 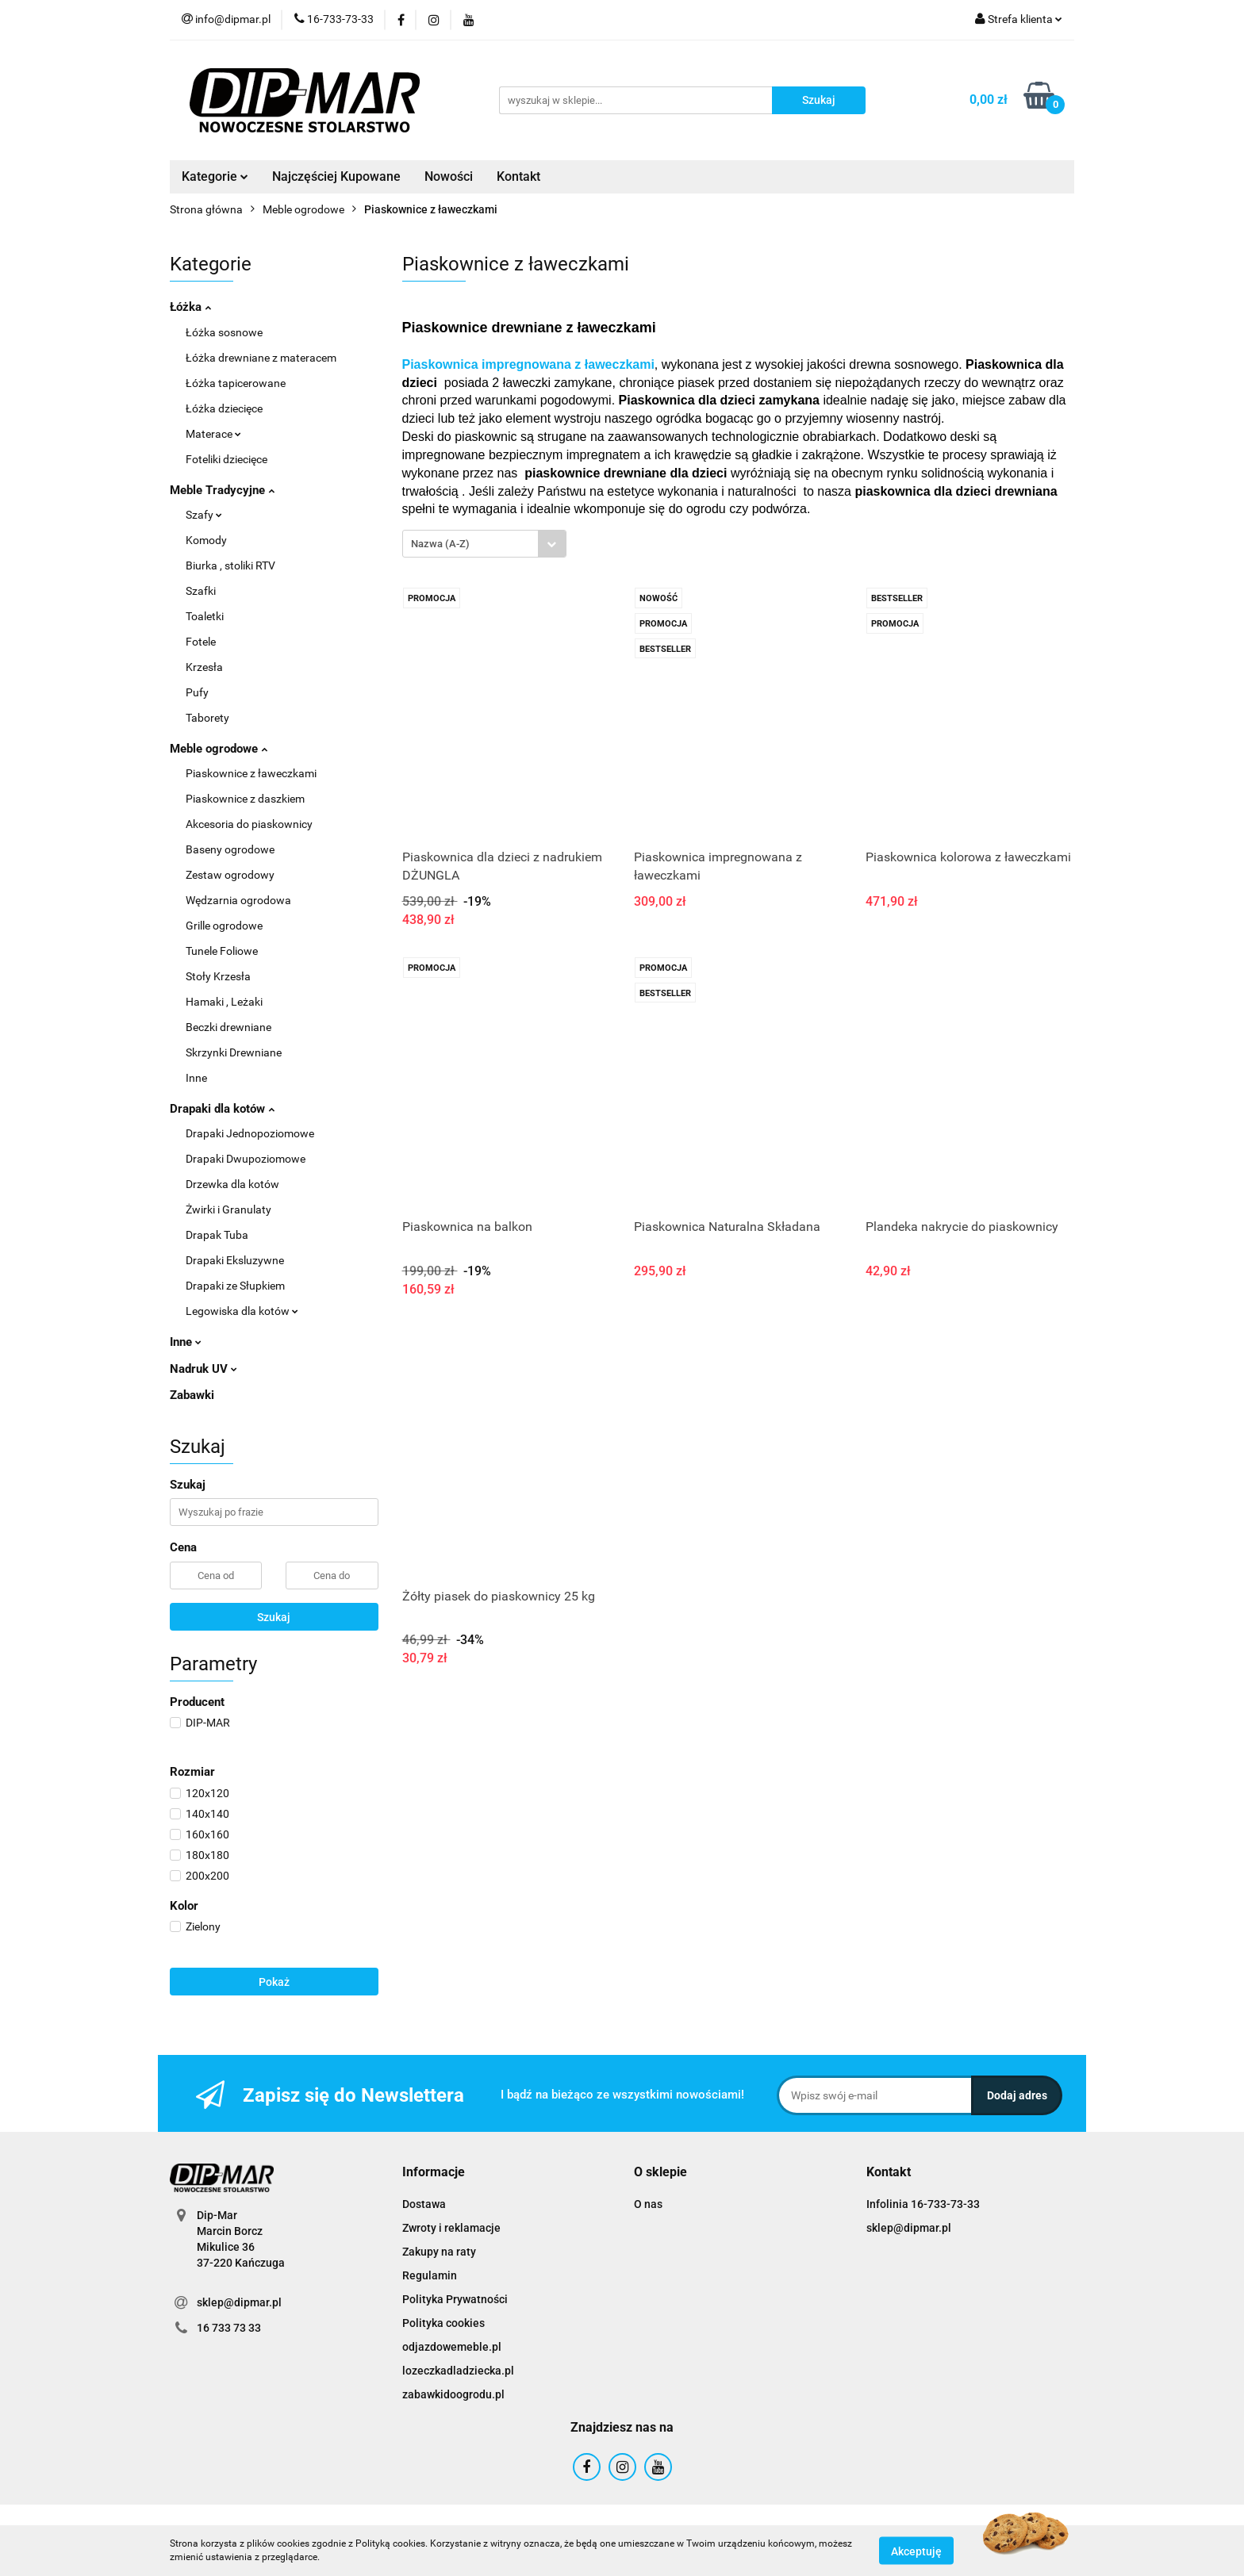 I want to click on Komody, so click(x=206, y=540).